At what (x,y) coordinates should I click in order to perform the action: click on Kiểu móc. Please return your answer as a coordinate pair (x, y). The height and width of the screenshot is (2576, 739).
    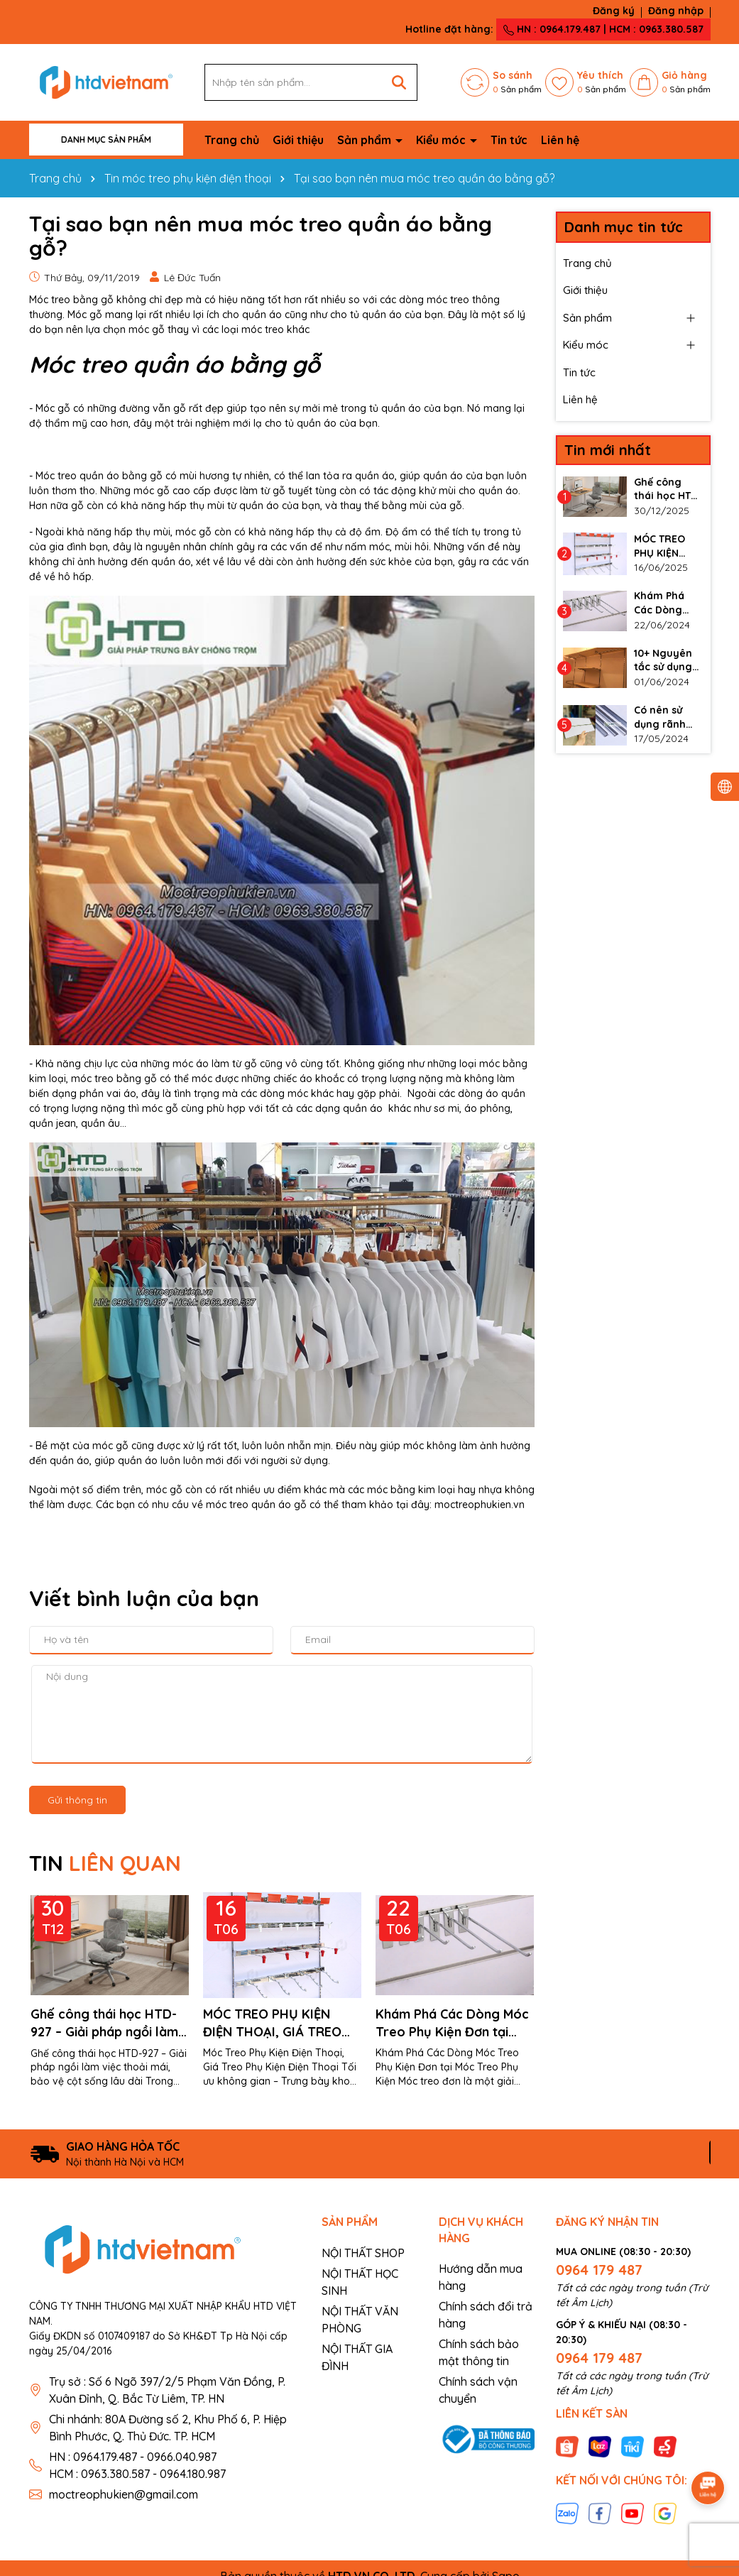
    Looking at the image, I should click on (442, 140).